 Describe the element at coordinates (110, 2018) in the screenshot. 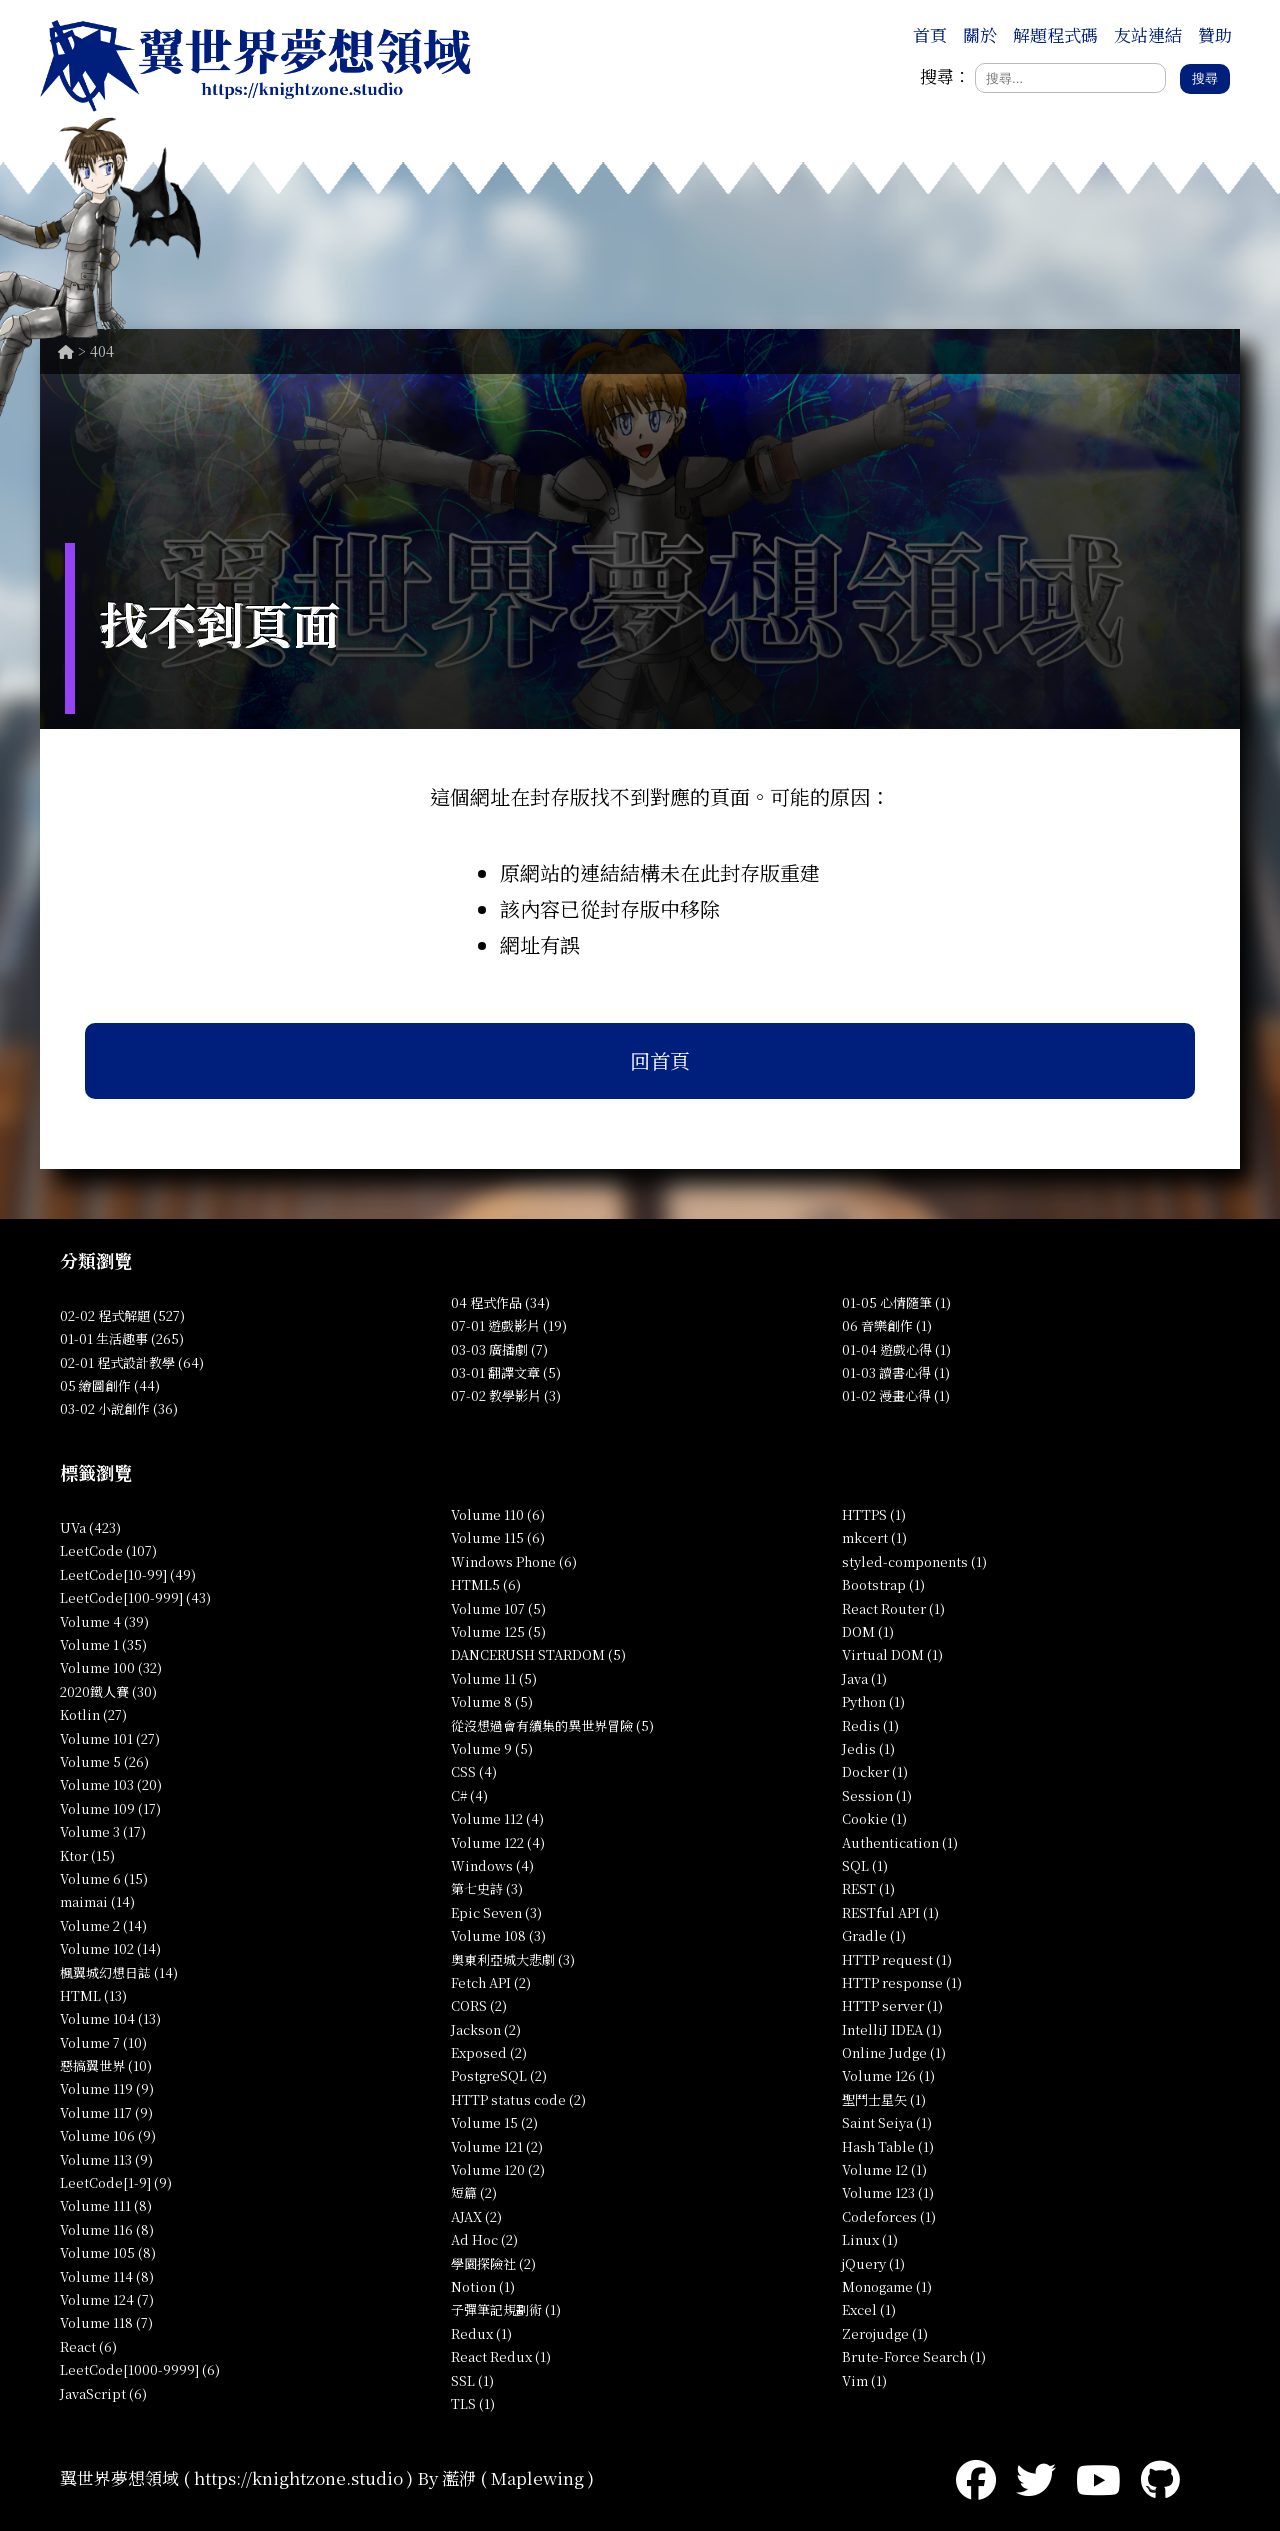

I see `Volume 104 (13)` at that location.